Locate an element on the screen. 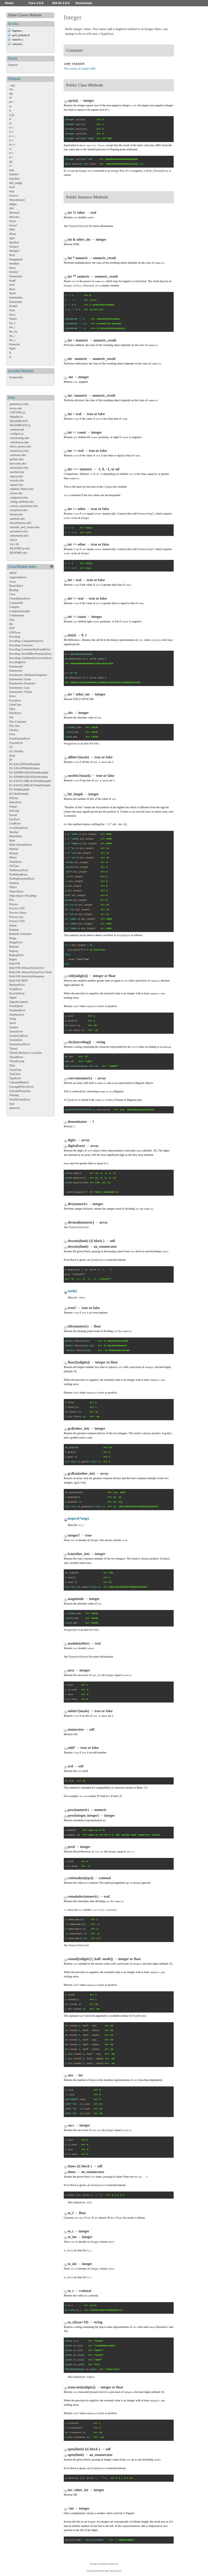 This screenshot has height=2576, width=208. SystemCallError is located at coordinates (18, 1035).